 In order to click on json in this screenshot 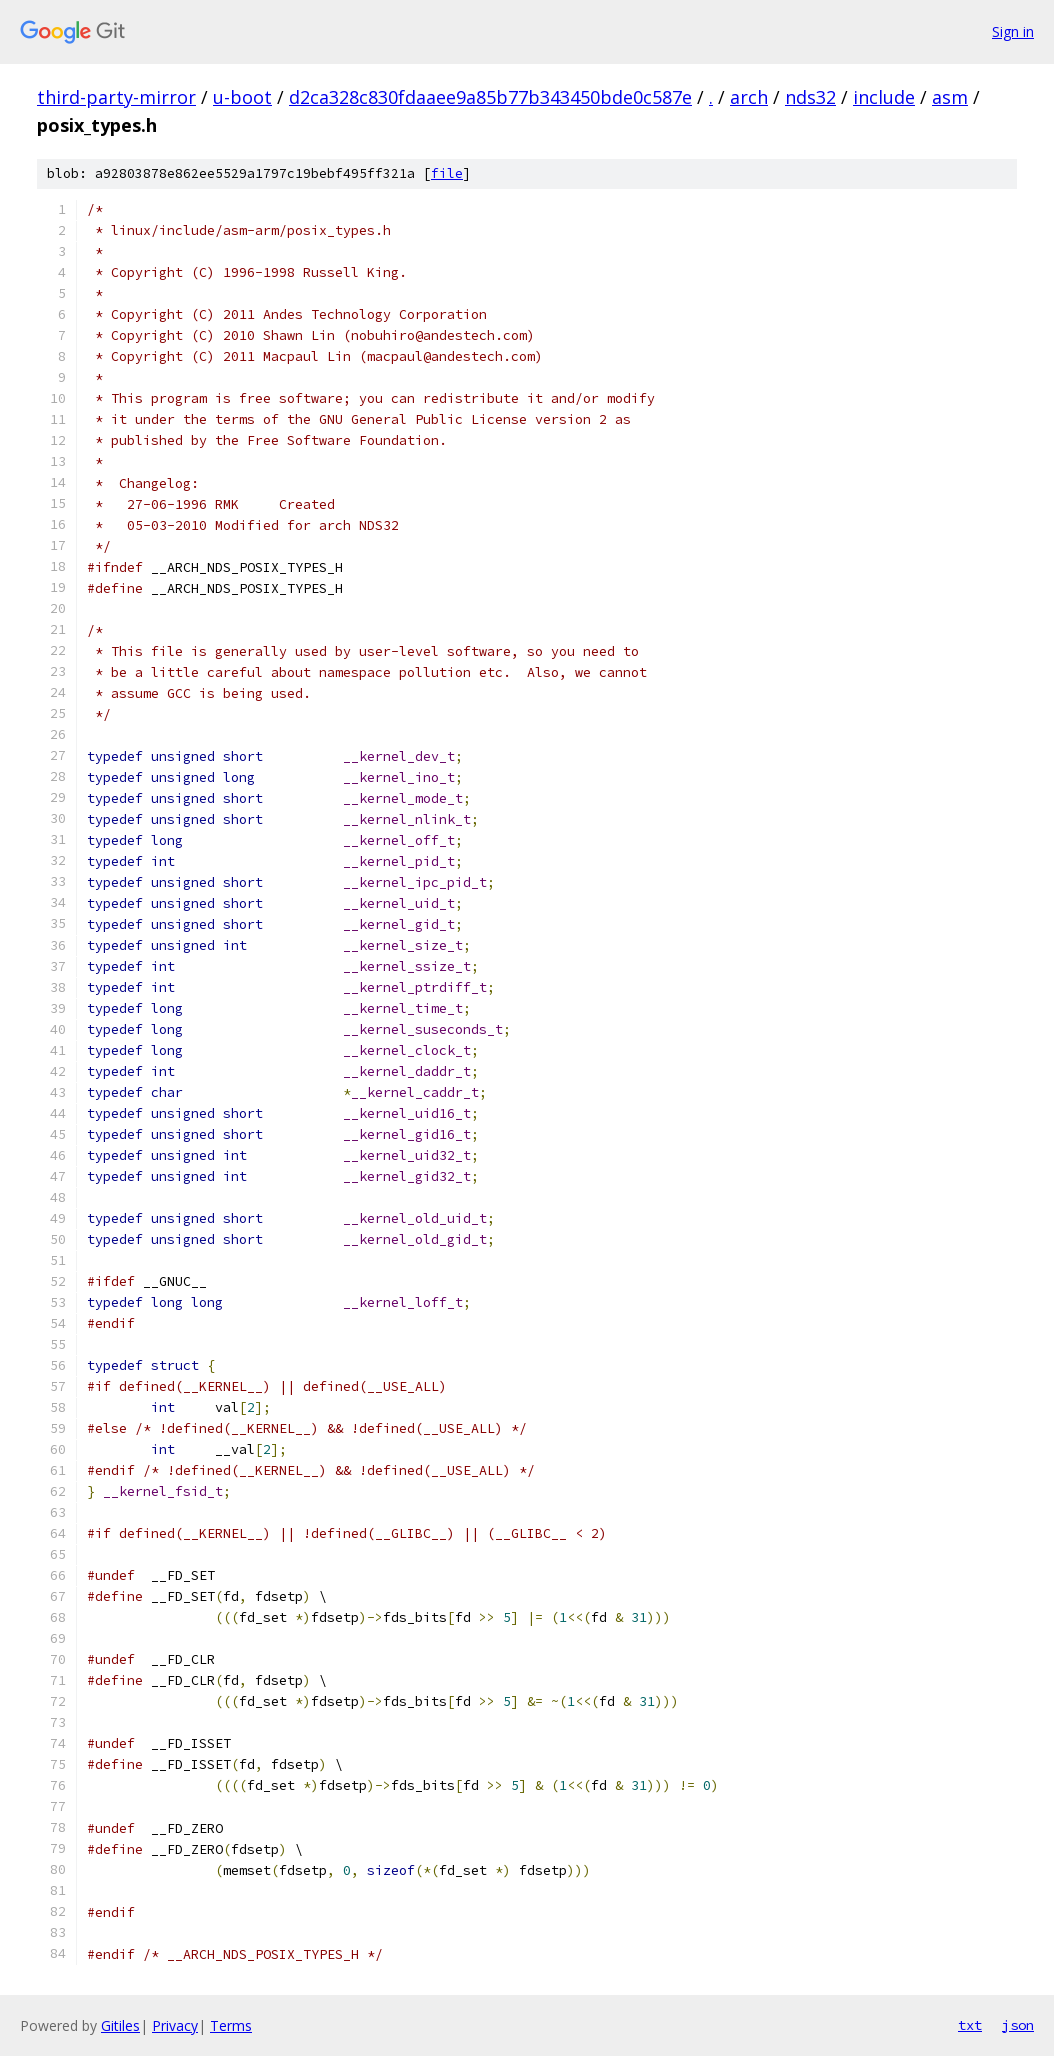, I will do `click(1018, 2025)`.